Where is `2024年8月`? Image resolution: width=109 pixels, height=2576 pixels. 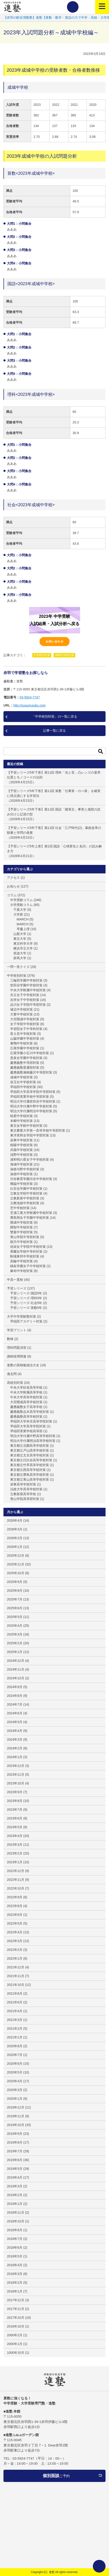 2024年8月 is located at coordinates (14, 1696).